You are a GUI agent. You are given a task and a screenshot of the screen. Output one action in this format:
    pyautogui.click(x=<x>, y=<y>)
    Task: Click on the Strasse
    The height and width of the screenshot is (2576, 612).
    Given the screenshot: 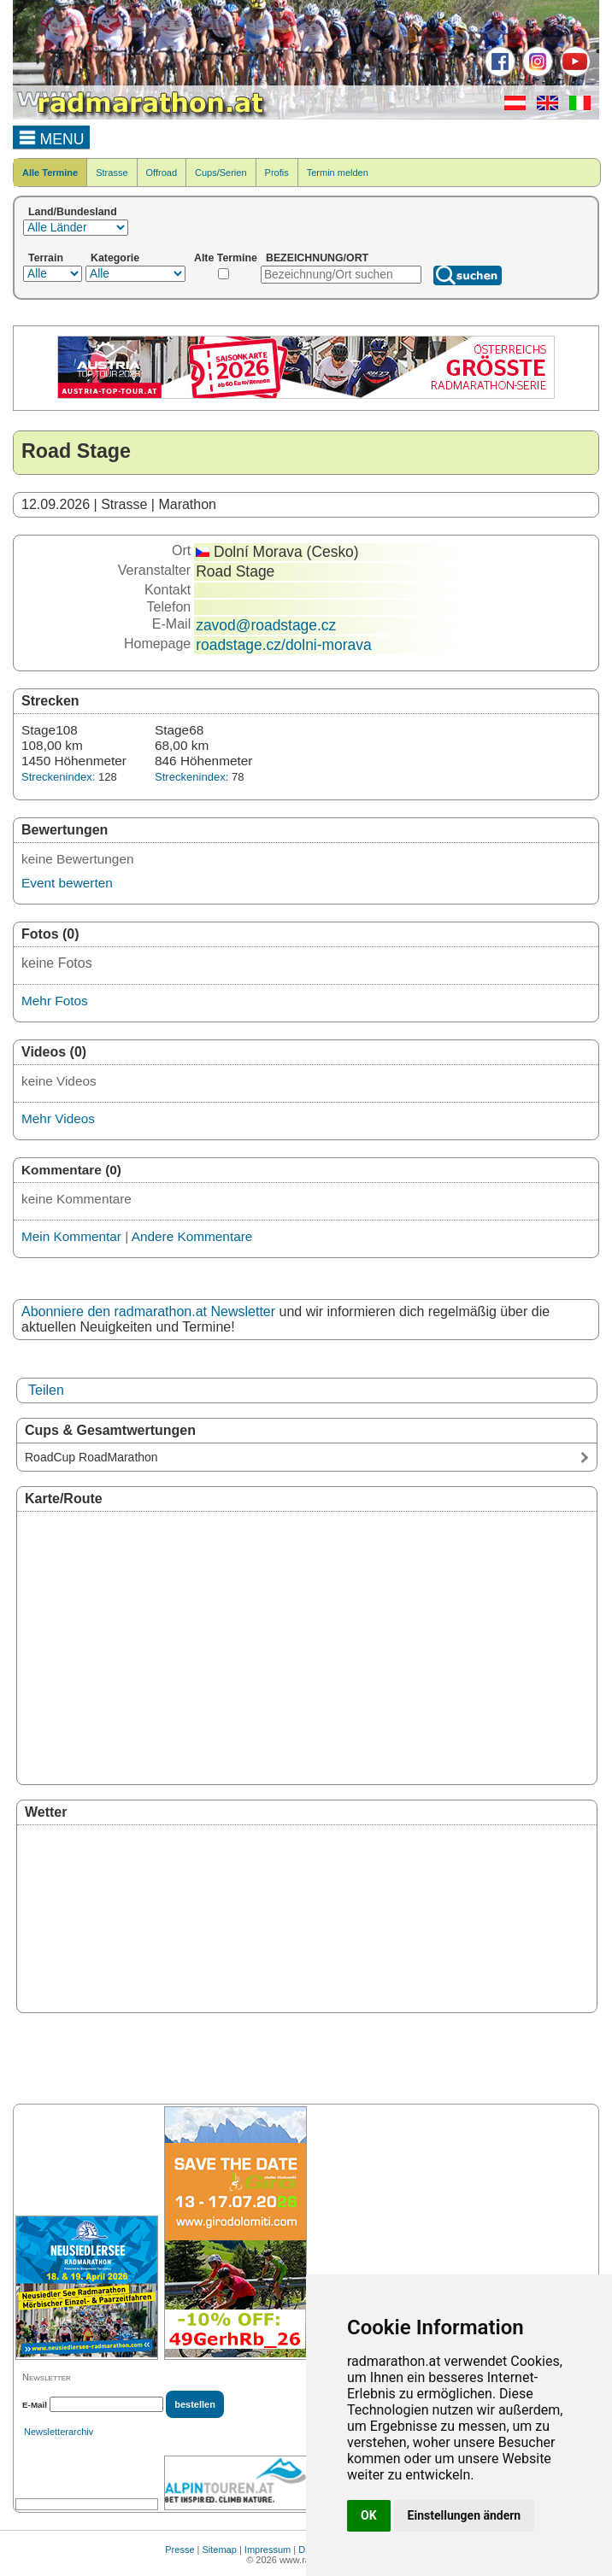 What is the action you would take?
    pyautogui.click(x=111, y=172)
    